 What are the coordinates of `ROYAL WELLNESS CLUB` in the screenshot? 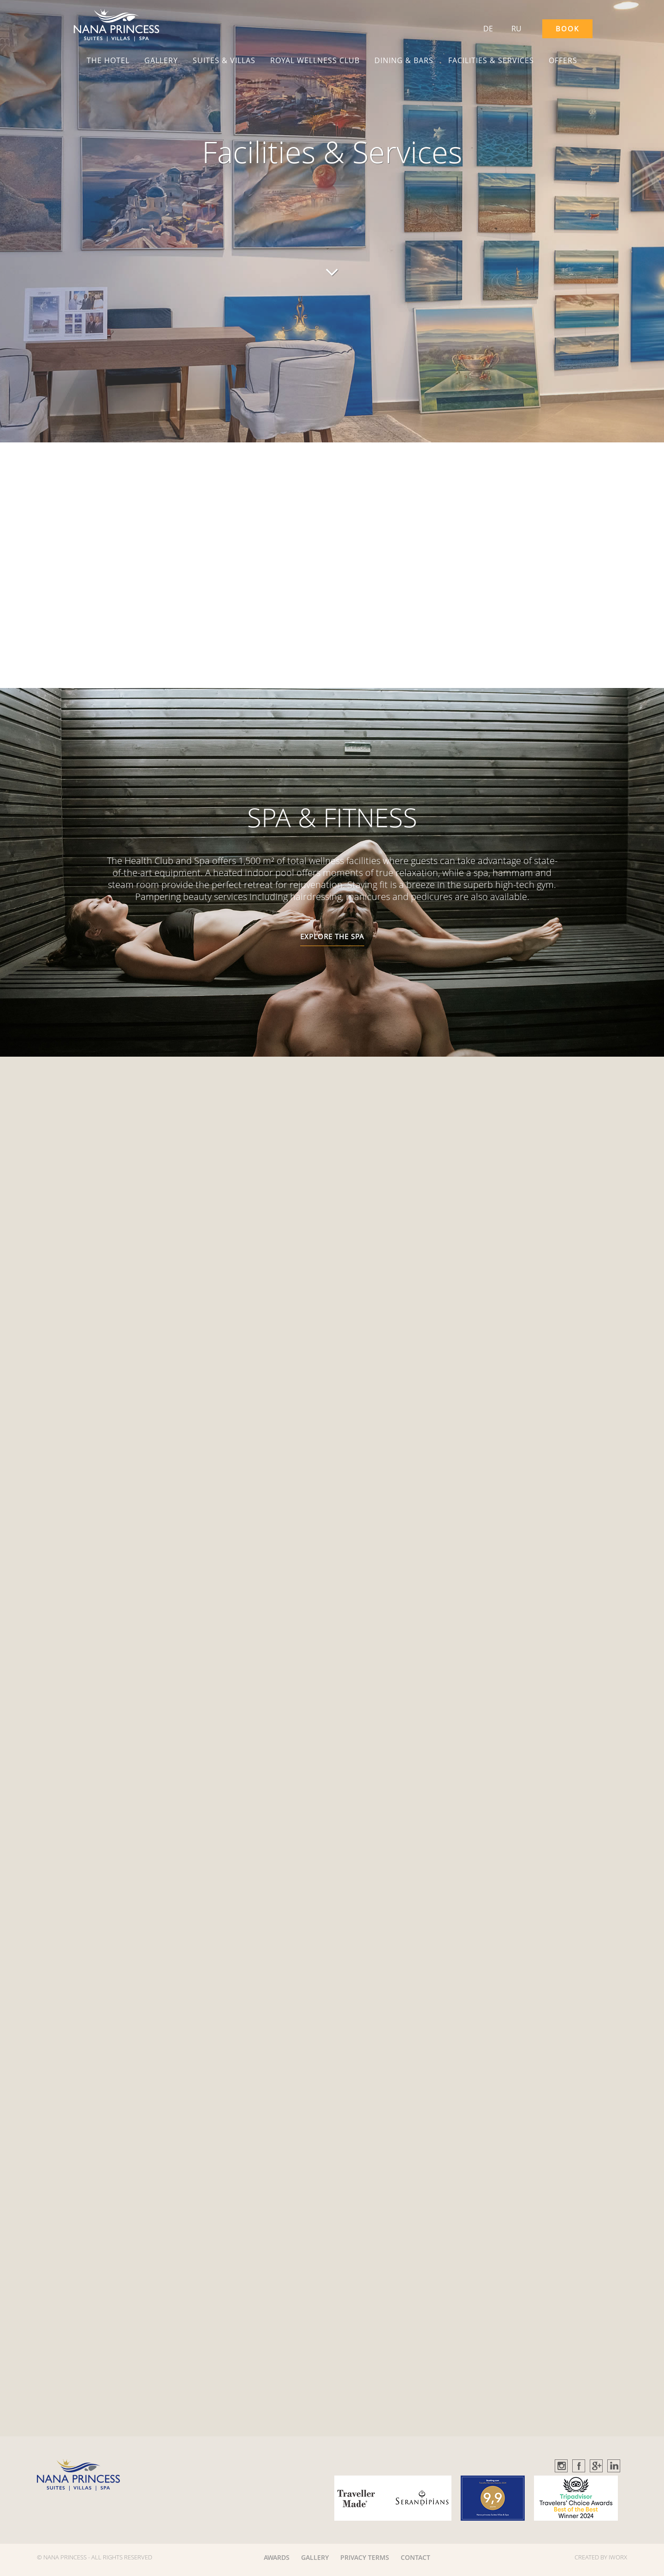 It's located at (315, 60).